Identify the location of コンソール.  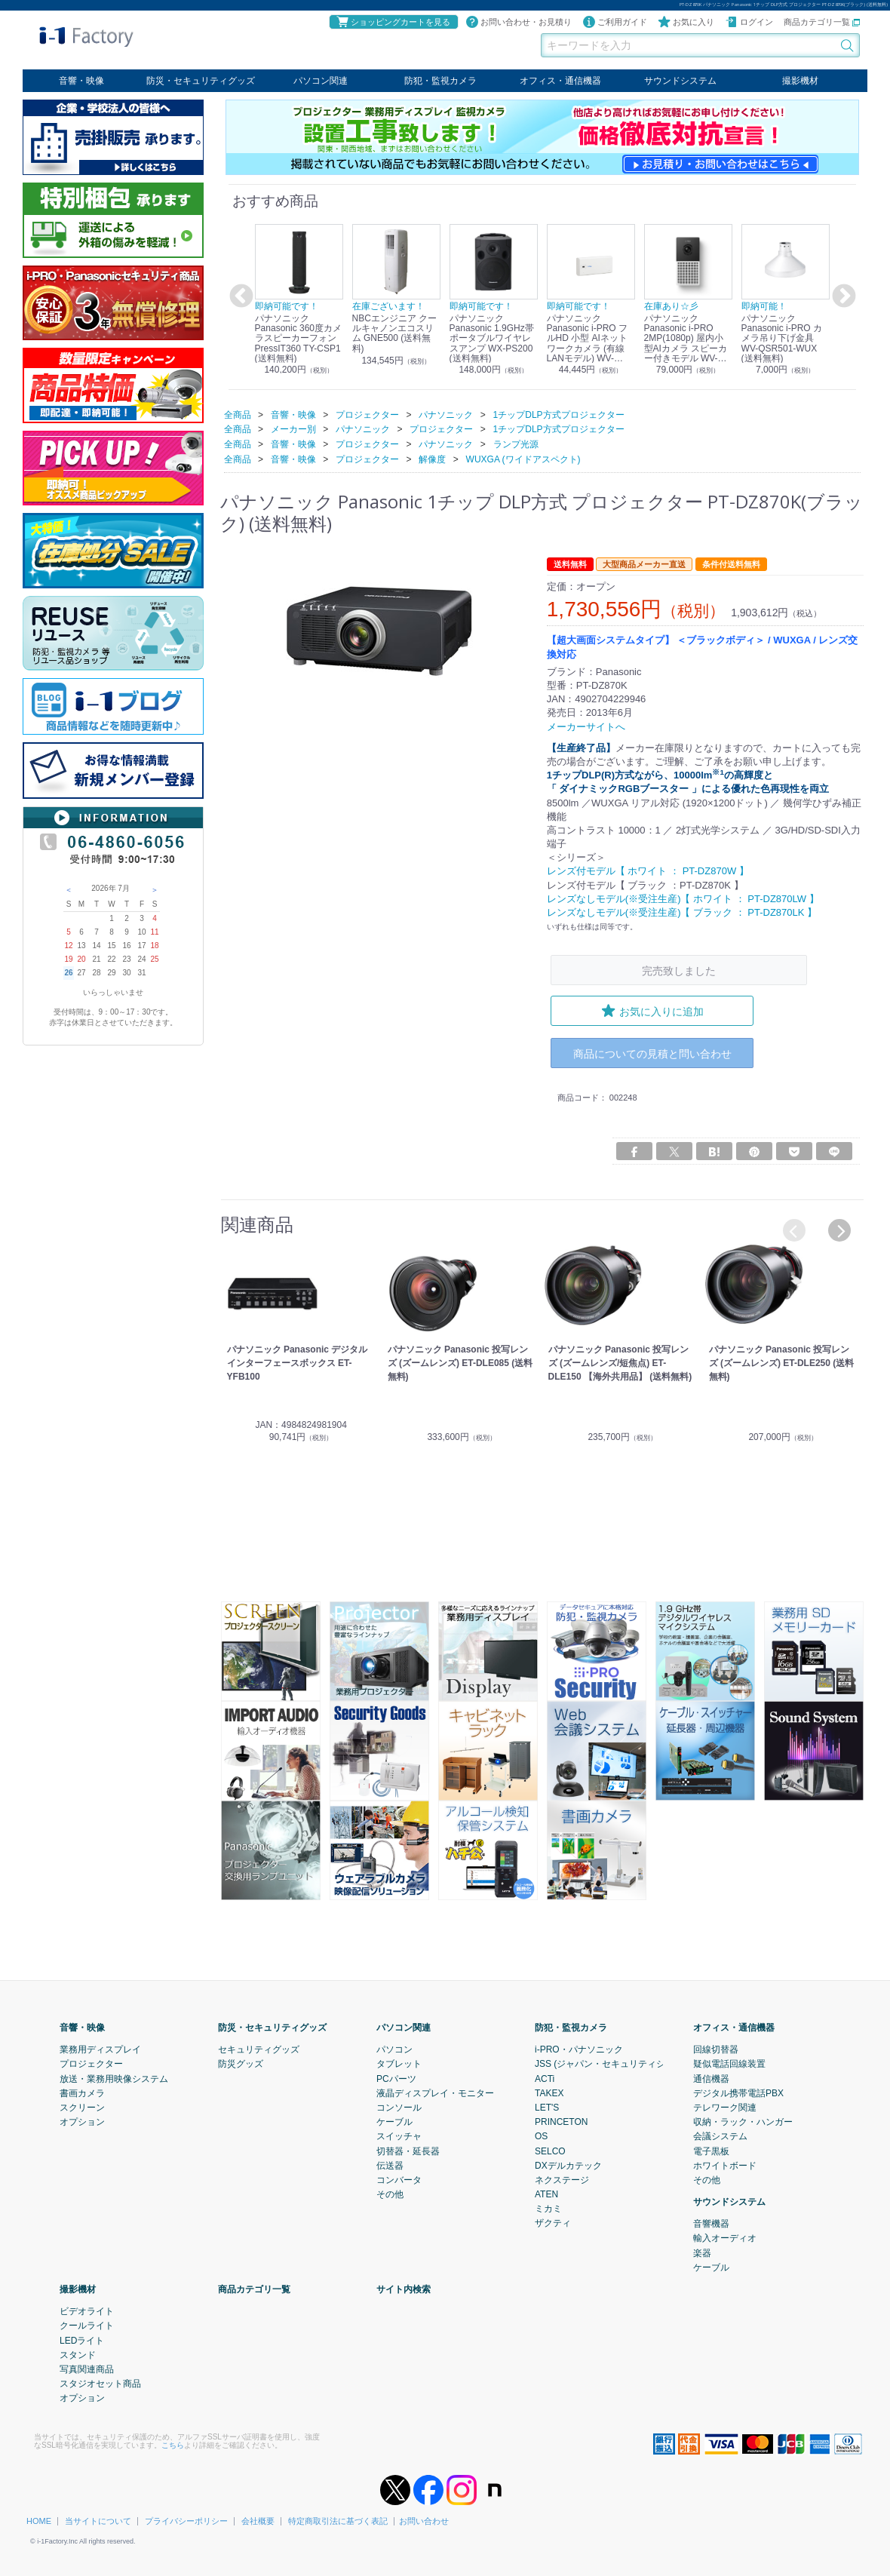
(399, 2107).